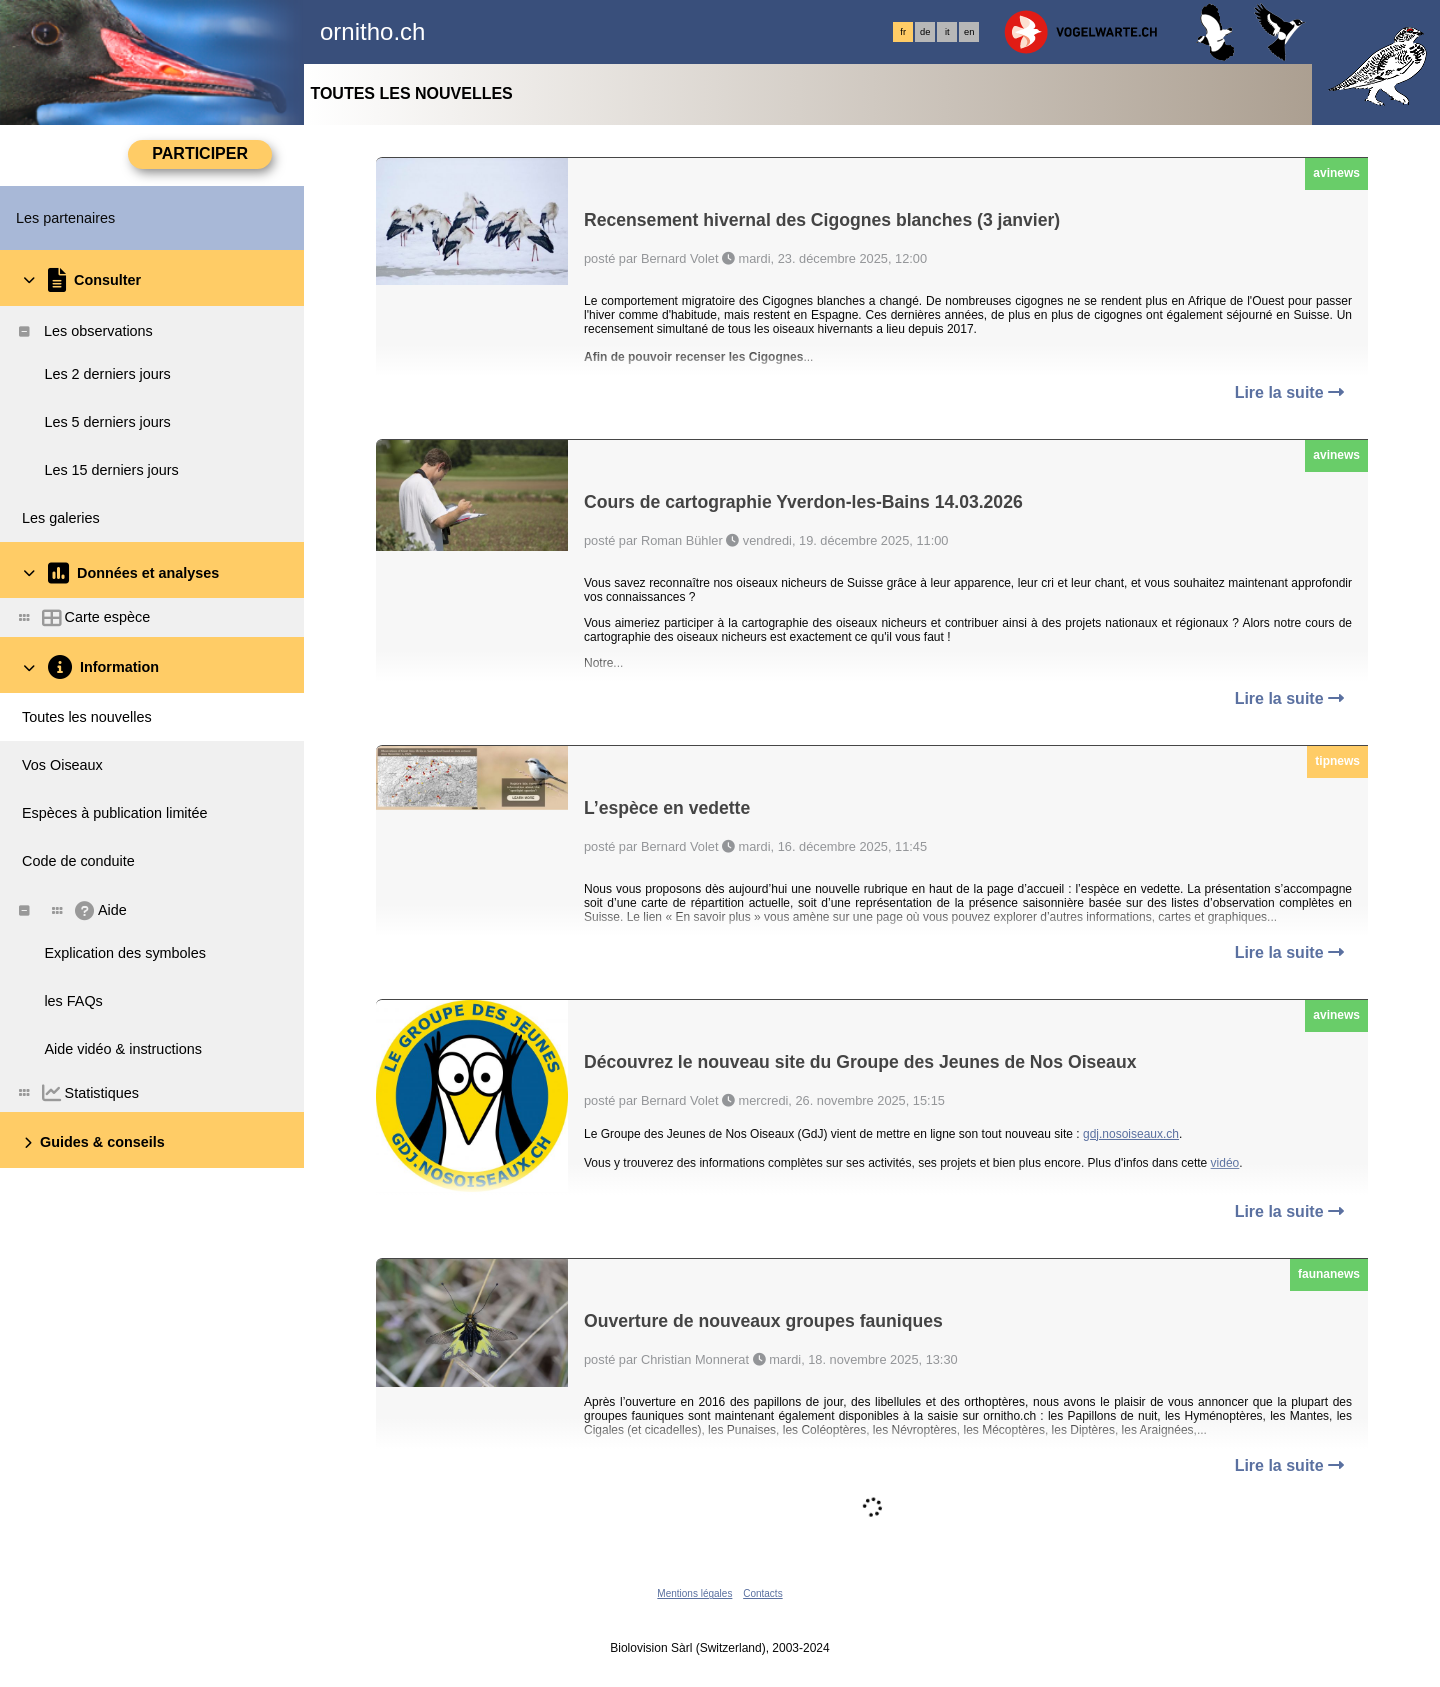 This screenshot has height=1687, width=1440. I want to click on gdj.nosoiseaux.ch, so click(1131, 1134).